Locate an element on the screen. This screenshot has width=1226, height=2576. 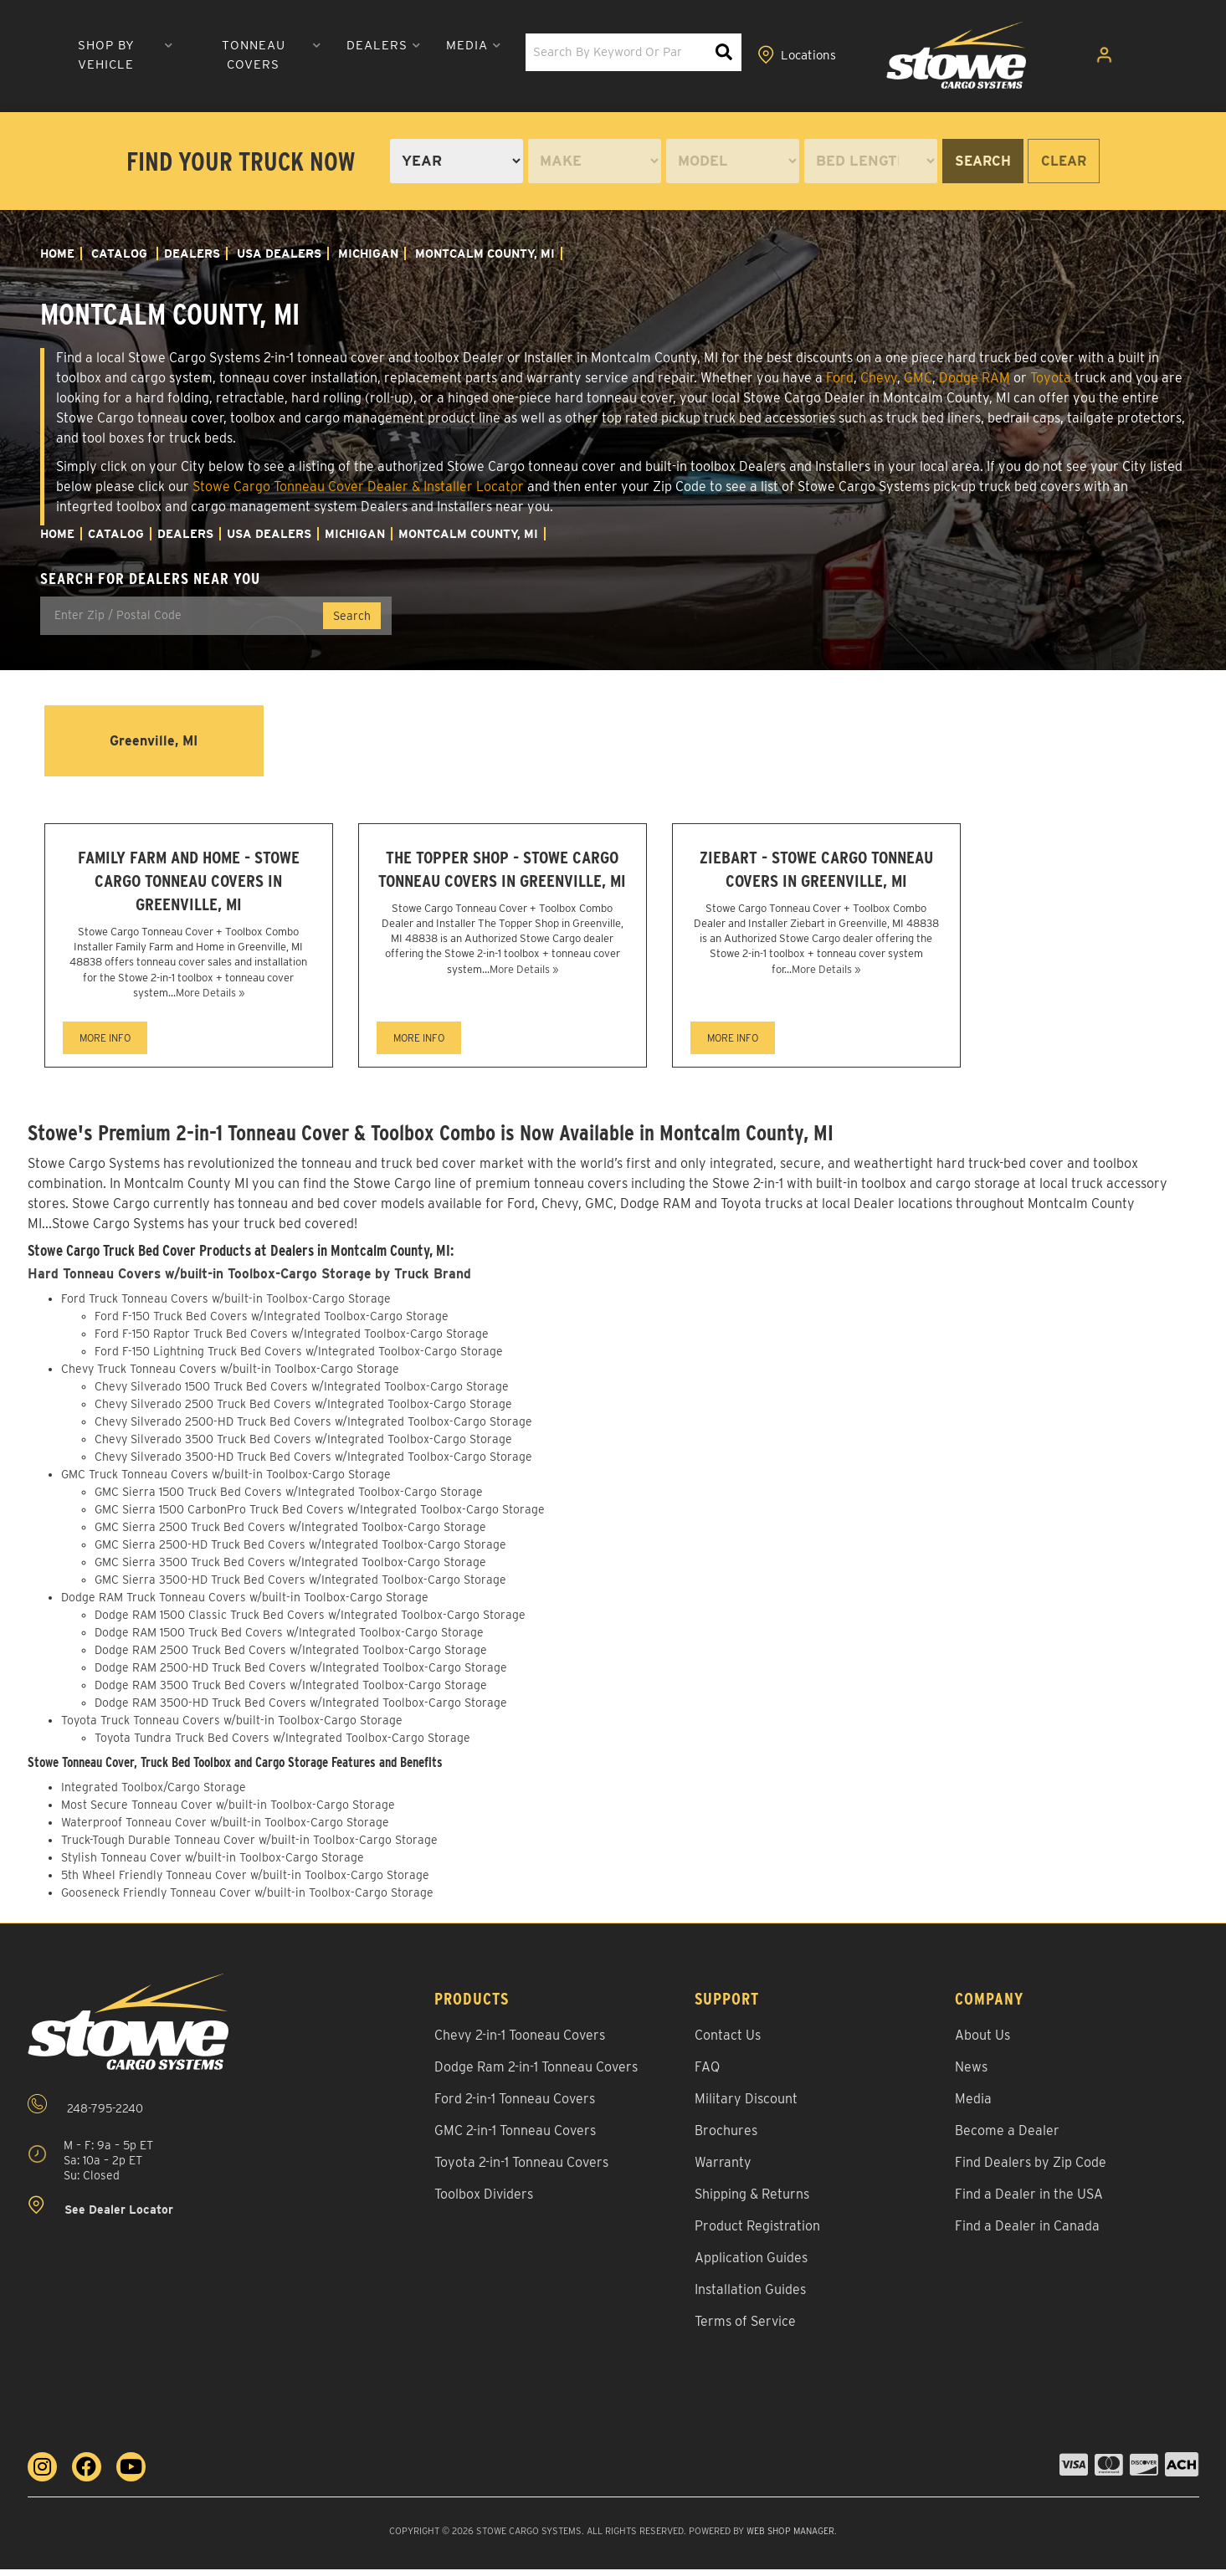
GMC Truck Tonneau Covers w/built-in Toolbox-Cargo Storage is located at coordinates (226, 1481).